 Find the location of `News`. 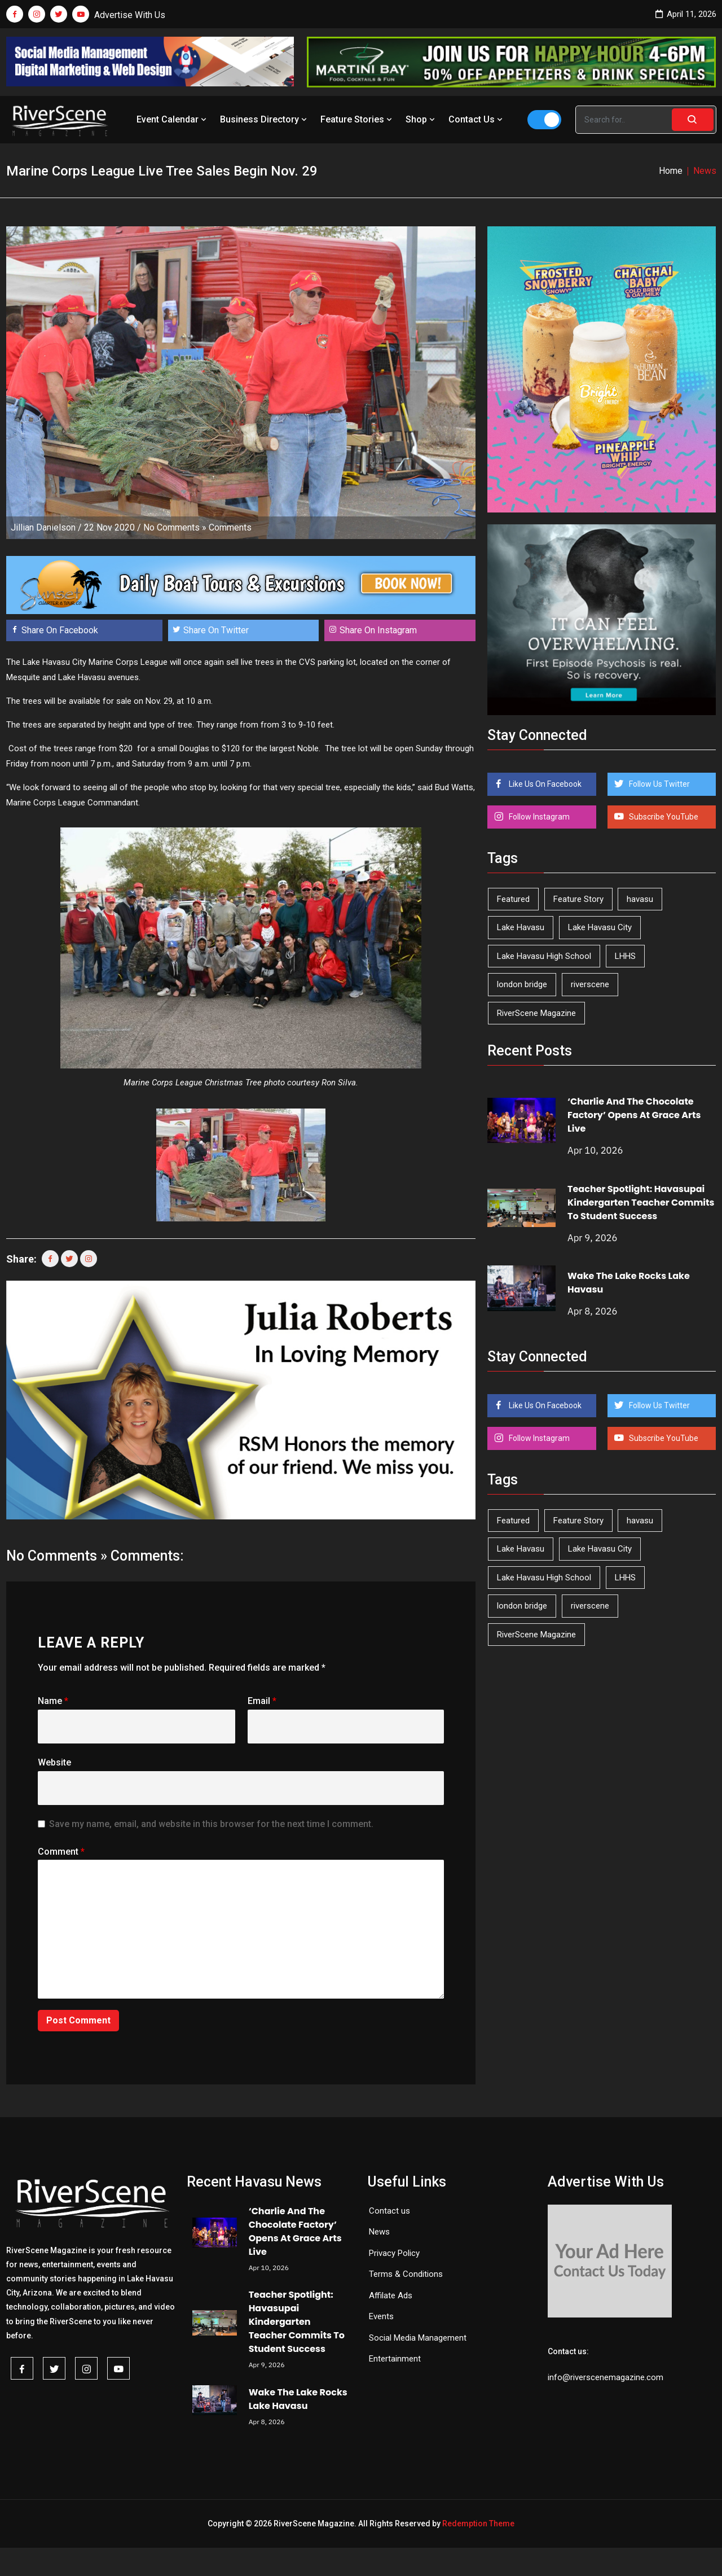

News is located at coordinates (379, 2232).